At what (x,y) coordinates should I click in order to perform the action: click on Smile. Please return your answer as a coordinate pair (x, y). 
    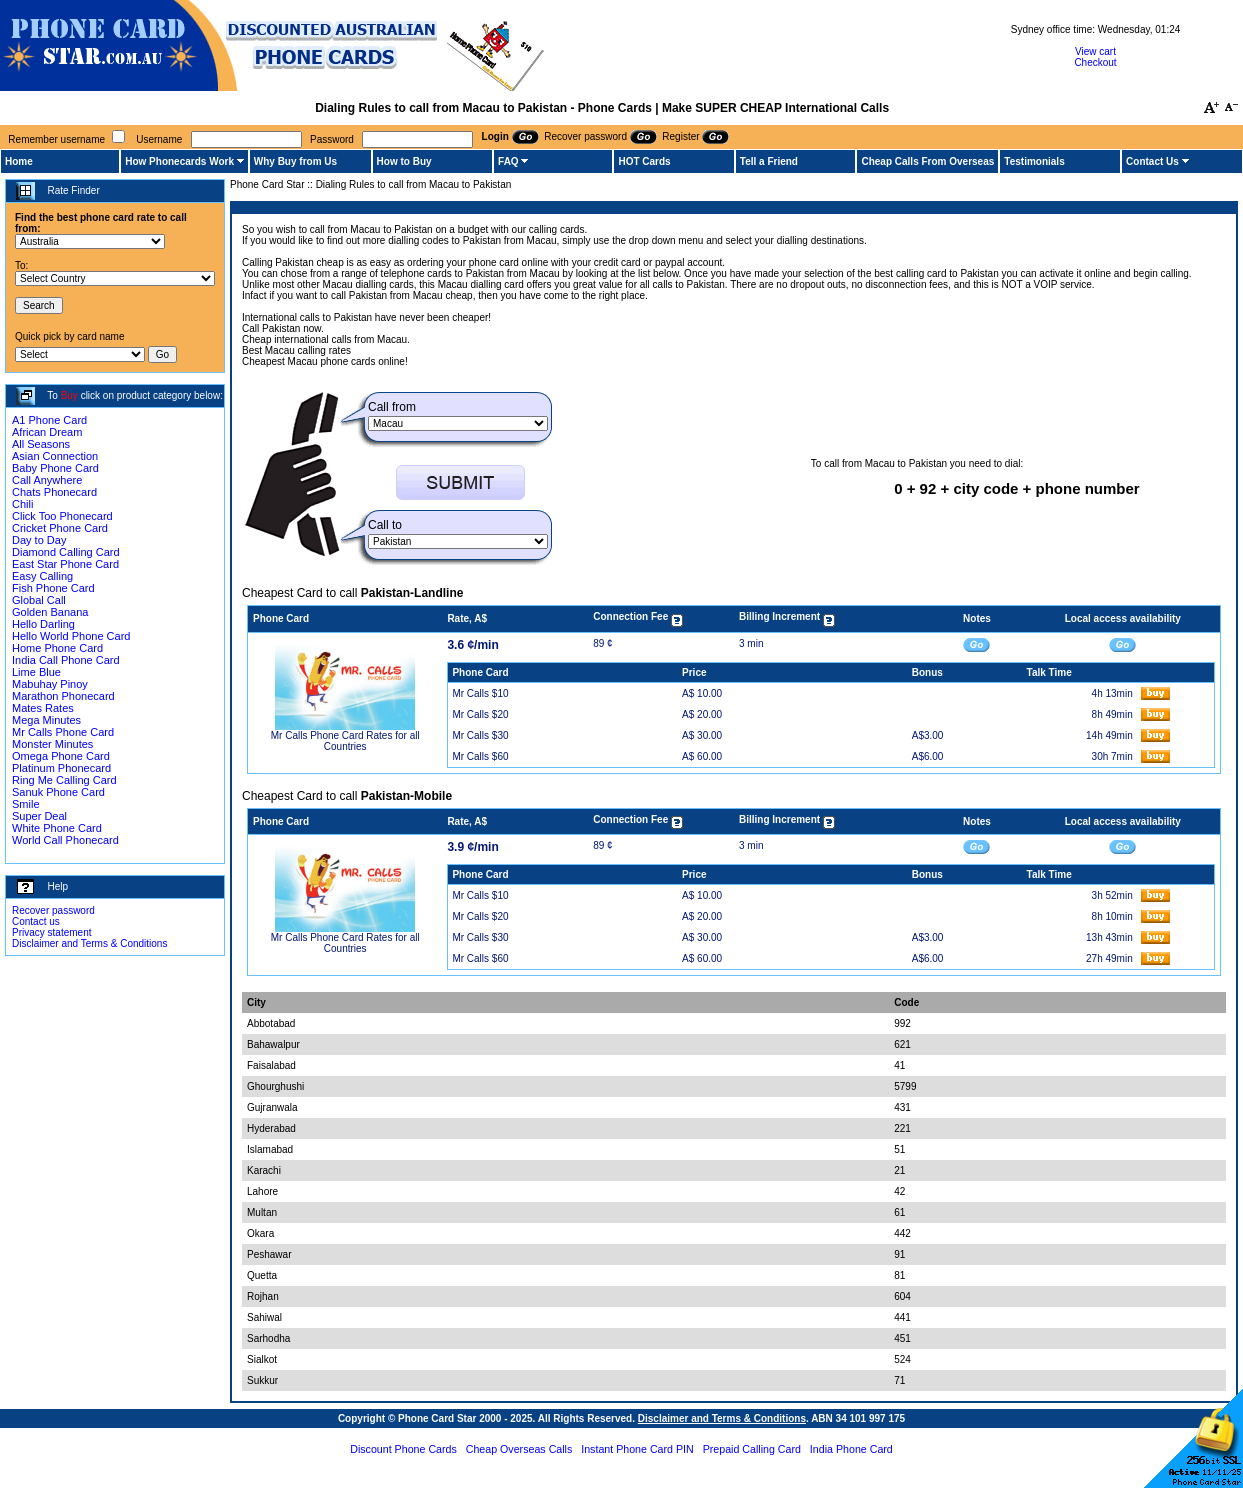
    Looking at the image, I should click on (26, 804).